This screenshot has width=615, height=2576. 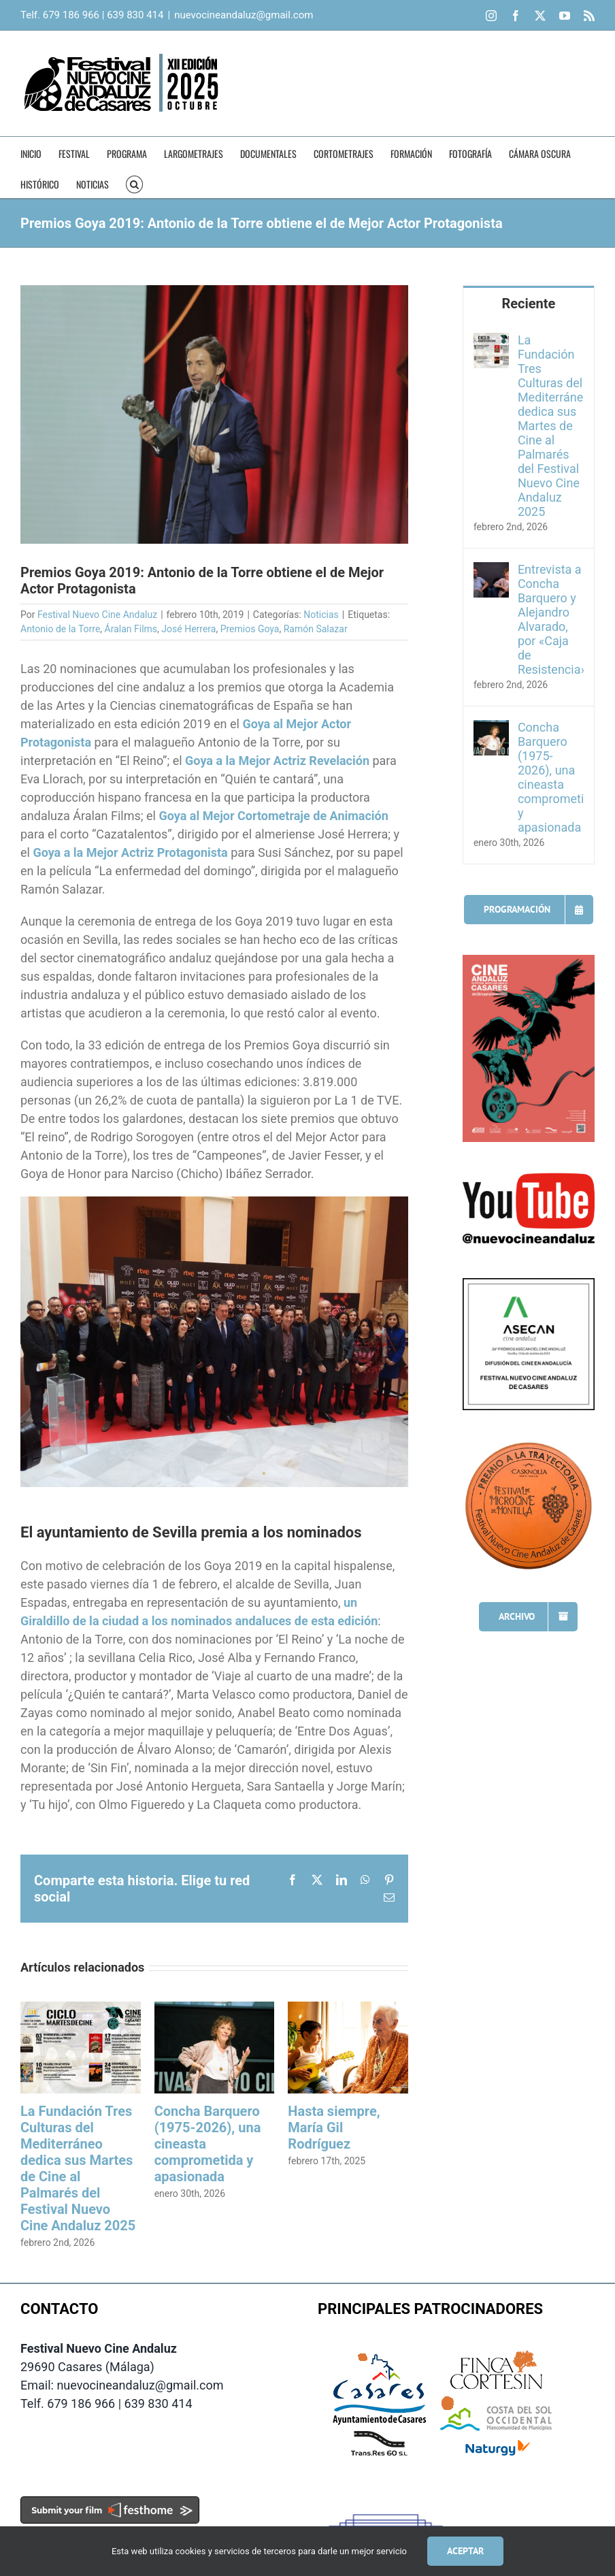 What do you see at coordinates (243, 15) in the screenshot?
I see `nuevocineandaluz@gmail.com` at bounding box center [243, 15].